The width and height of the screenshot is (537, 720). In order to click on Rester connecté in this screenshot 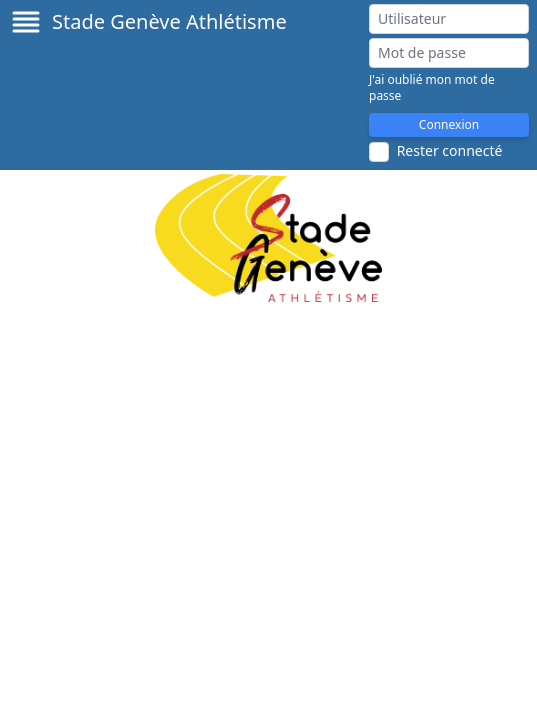, I will do `click(450, 150)`.